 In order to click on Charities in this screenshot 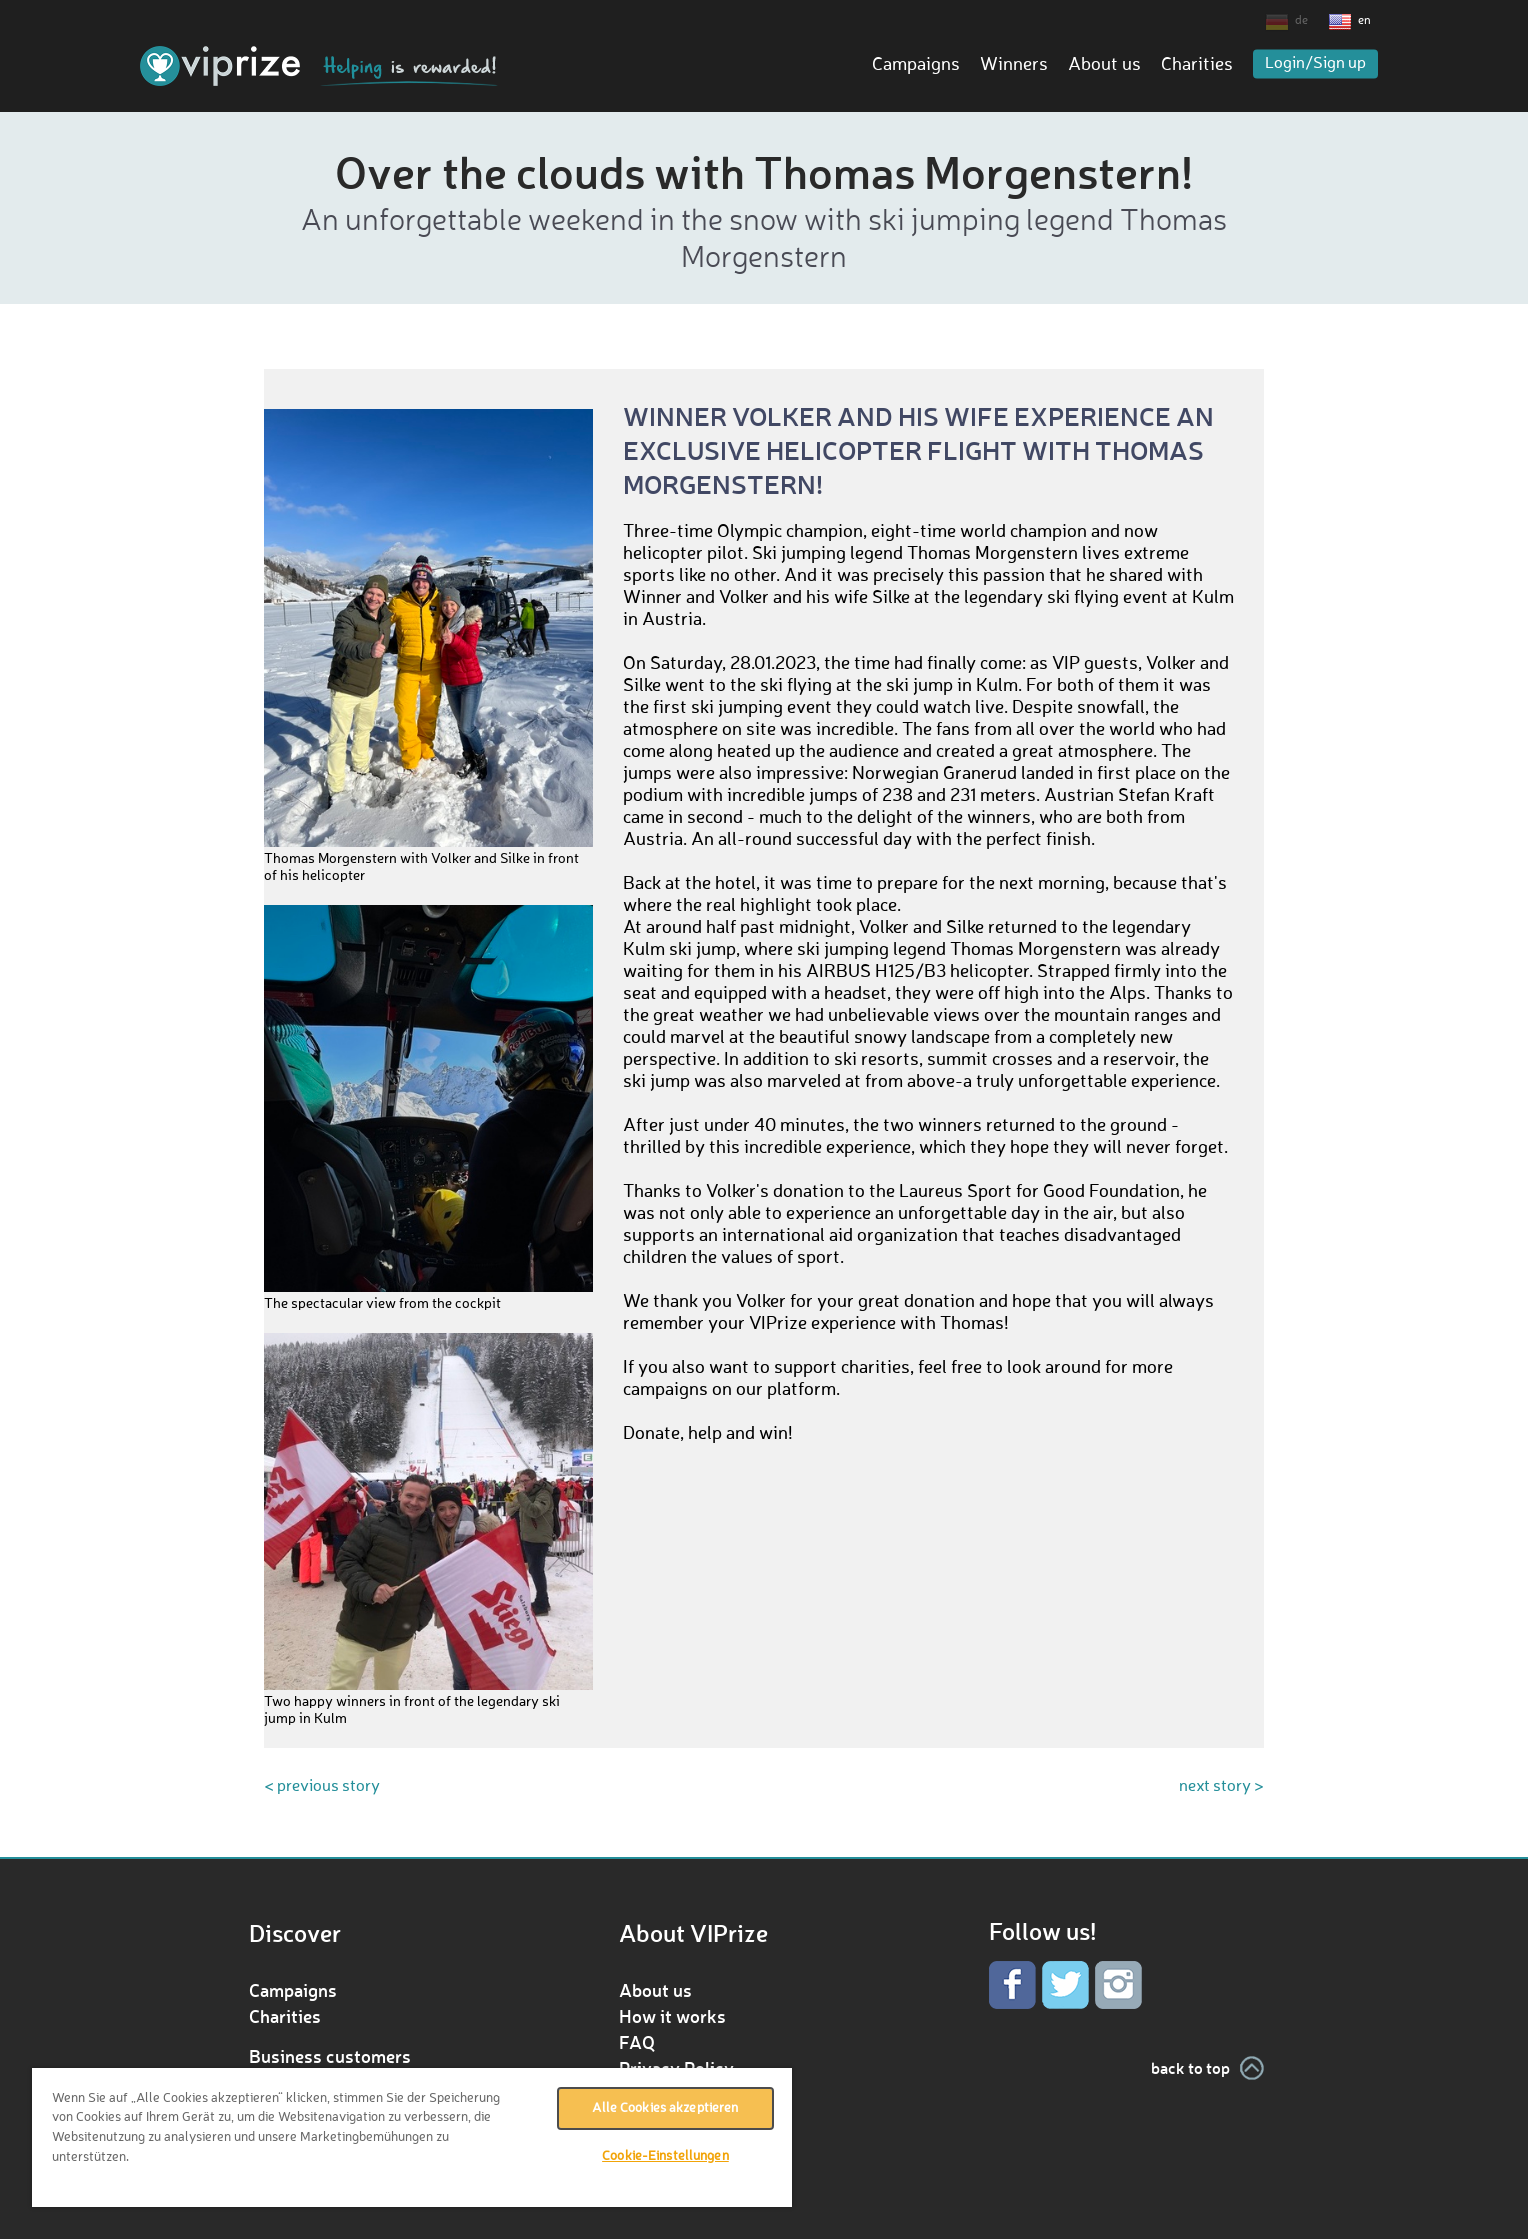, I will do `click(1197, 65)`.